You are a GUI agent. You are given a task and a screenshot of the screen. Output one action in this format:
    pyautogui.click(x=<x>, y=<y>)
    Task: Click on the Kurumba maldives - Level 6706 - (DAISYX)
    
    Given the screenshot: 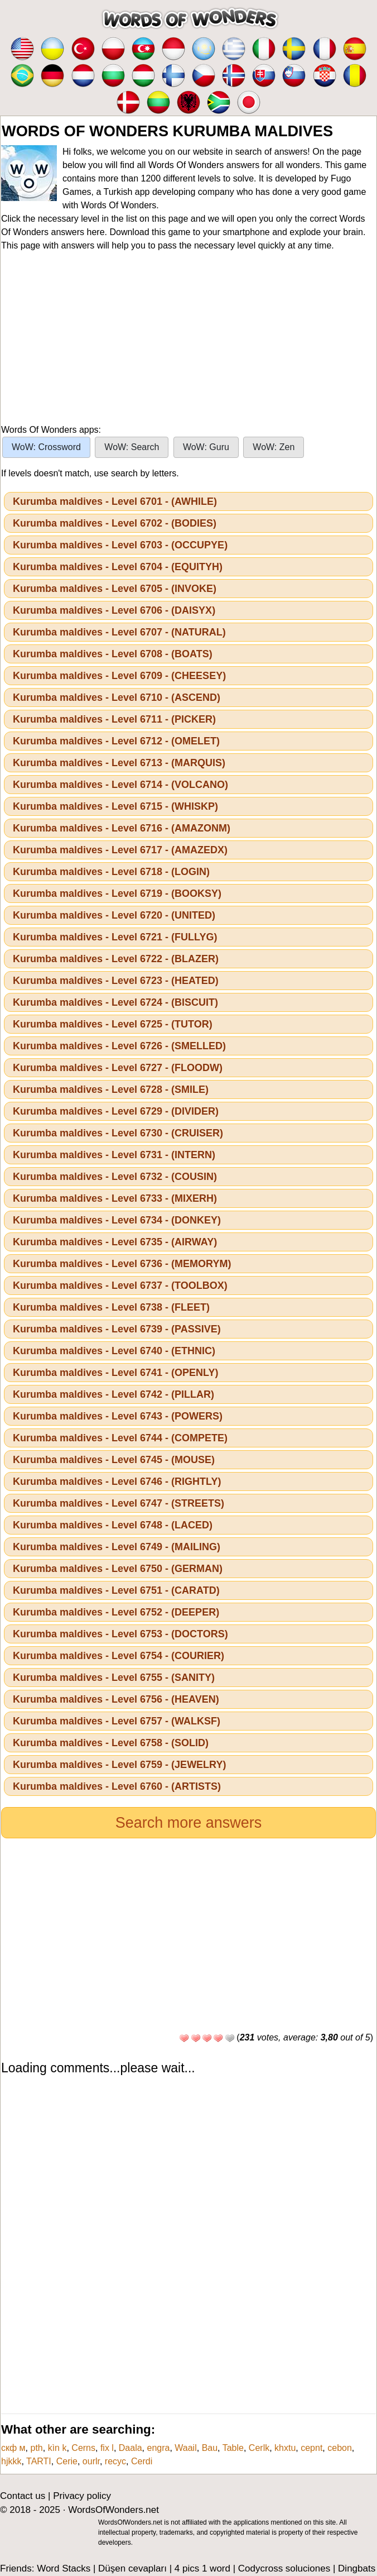 What is the action you would take?
    pyautogui.click(x=114, y=610)
    